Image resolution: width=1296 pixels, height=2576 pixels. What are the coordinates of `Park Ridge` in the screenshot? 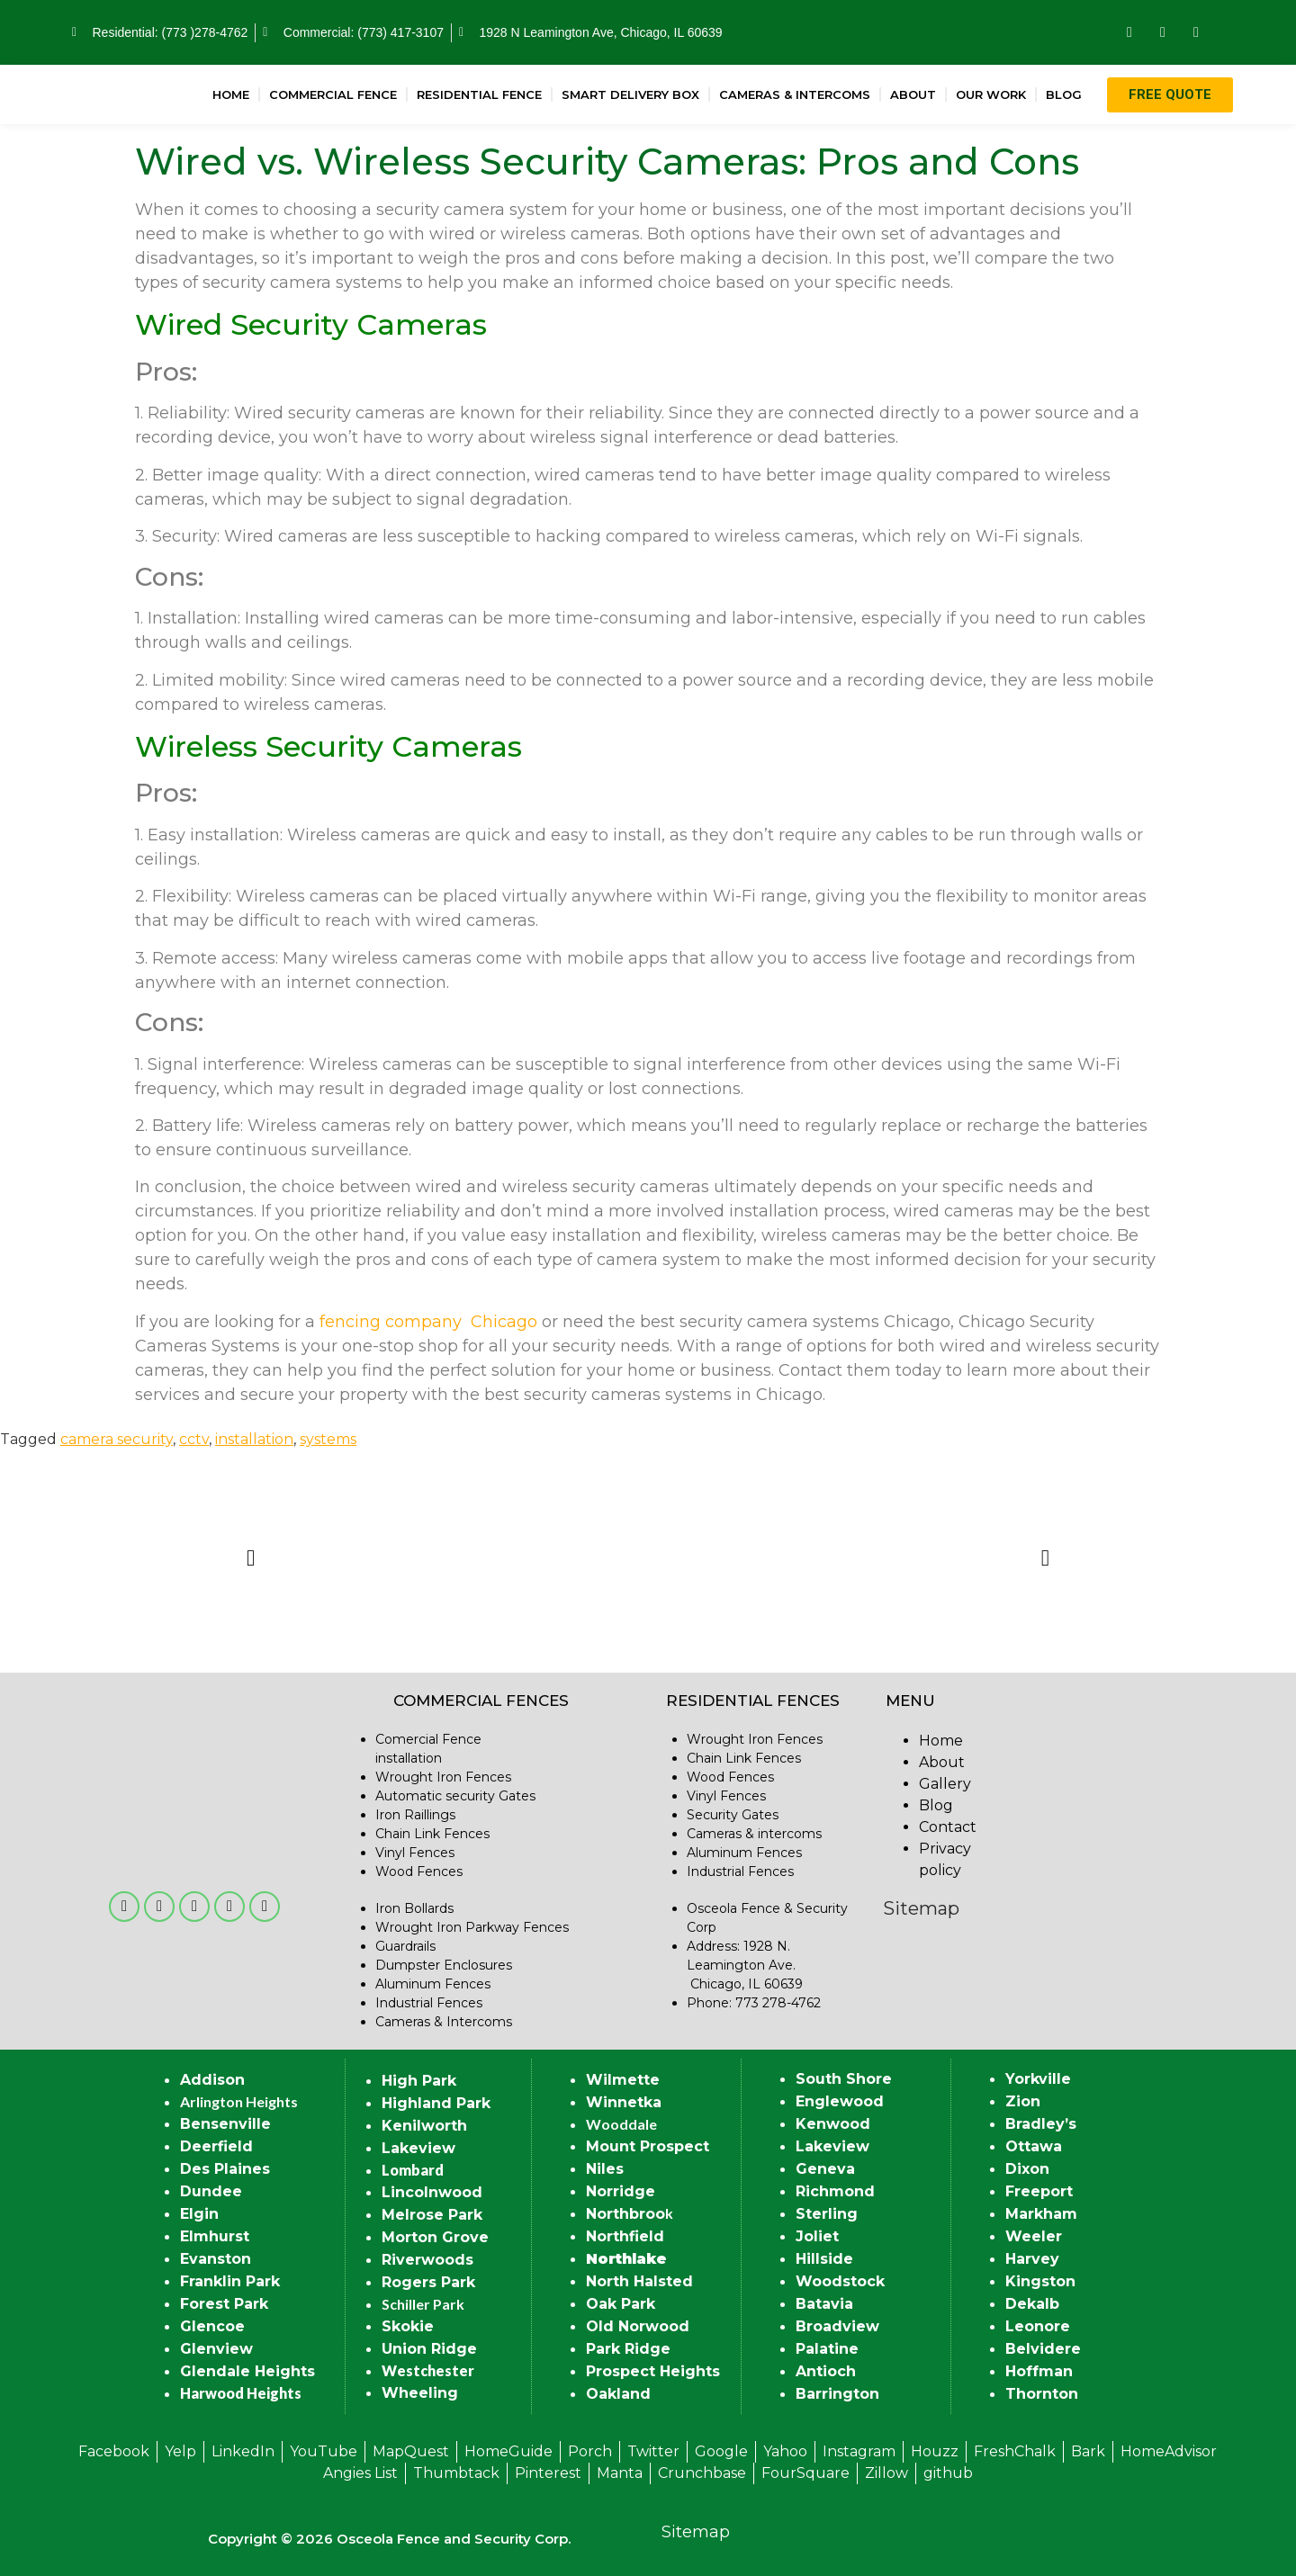 It's located at (628, 2348).